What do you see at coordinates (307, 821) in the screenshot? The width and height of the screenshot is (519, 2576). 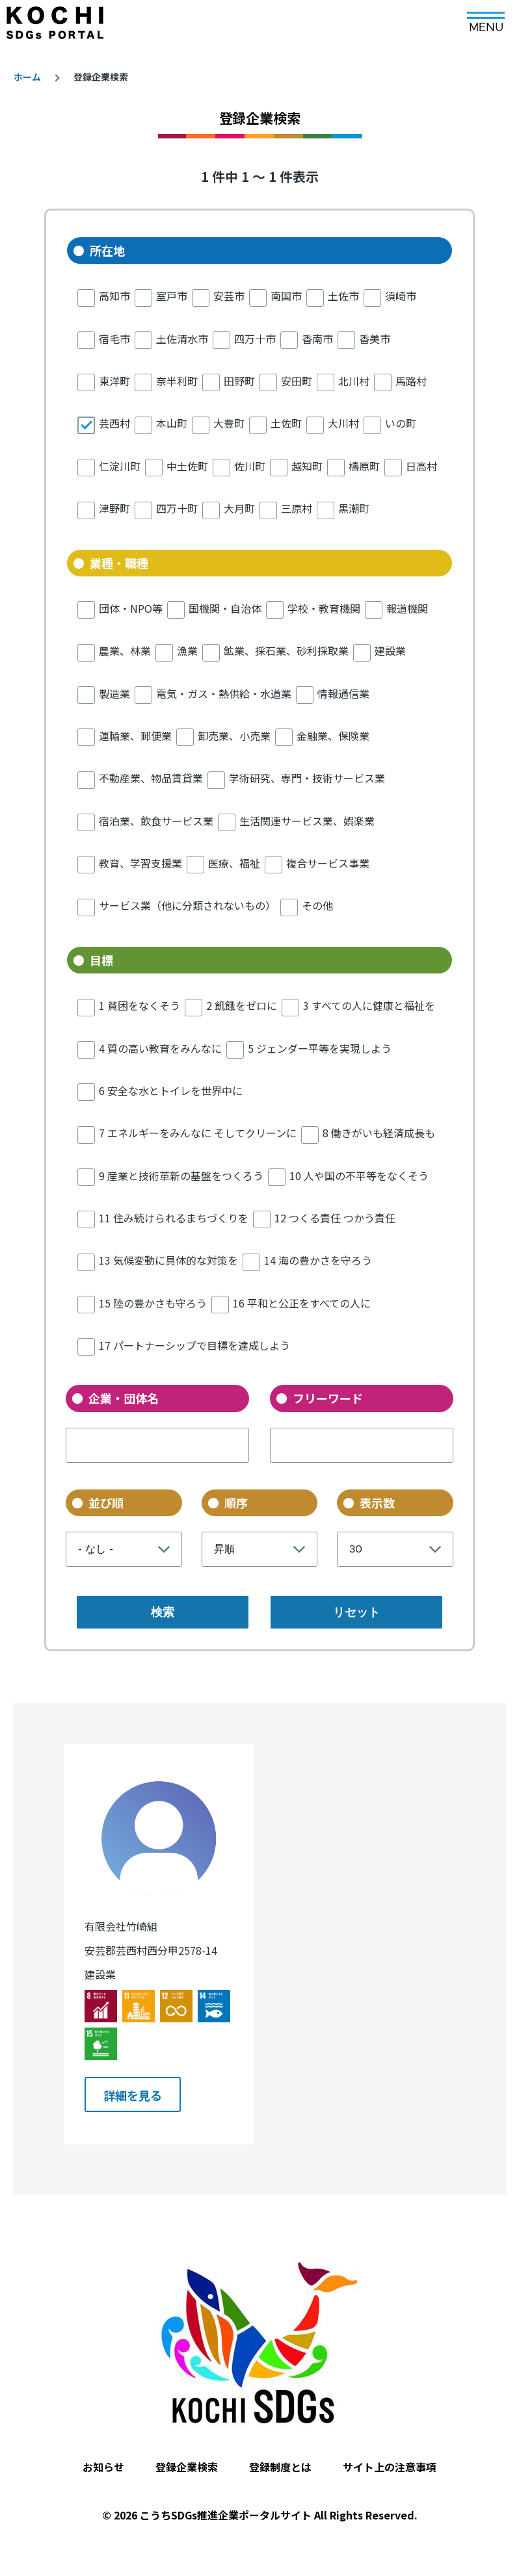 I see `生活関連サービス業、娯楽業` at bounding box center [307, 821].